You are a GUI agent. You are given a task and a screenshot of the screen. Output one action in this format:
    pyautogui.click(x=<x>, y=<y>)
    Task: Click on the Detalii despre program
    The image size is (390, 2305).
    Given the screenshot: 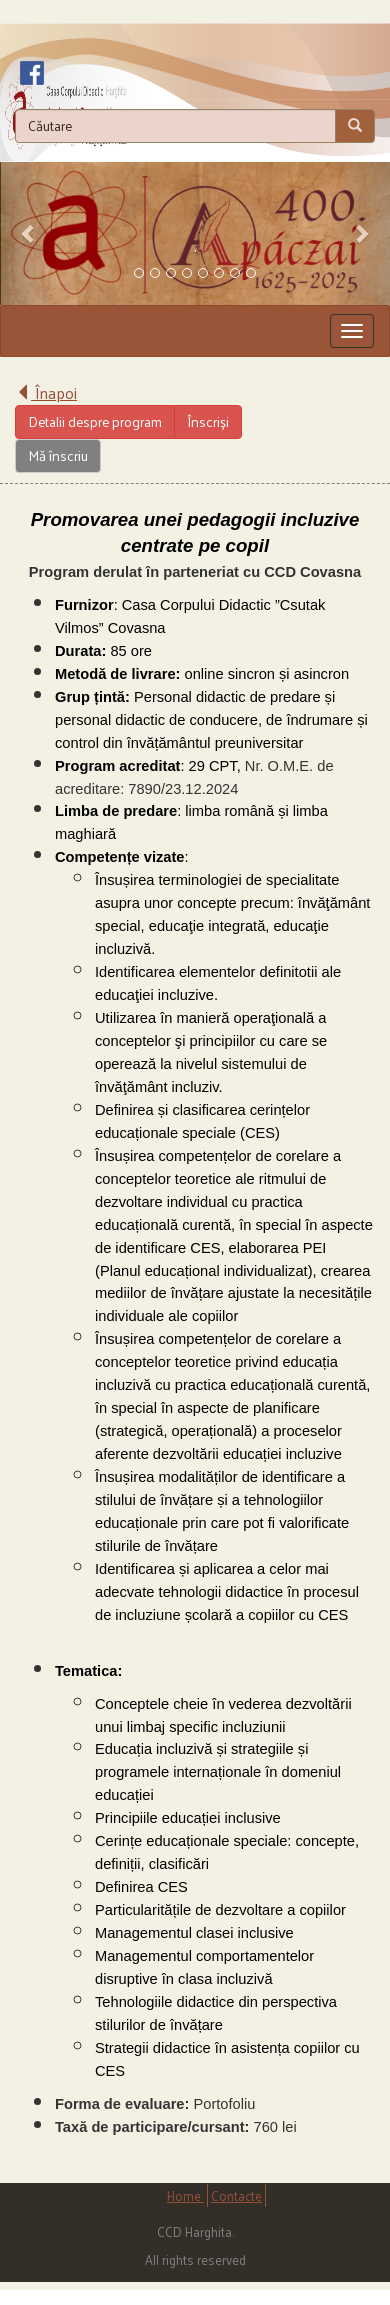 What is the action you would take?
    pyautogui.click(x=95, y=421)
    